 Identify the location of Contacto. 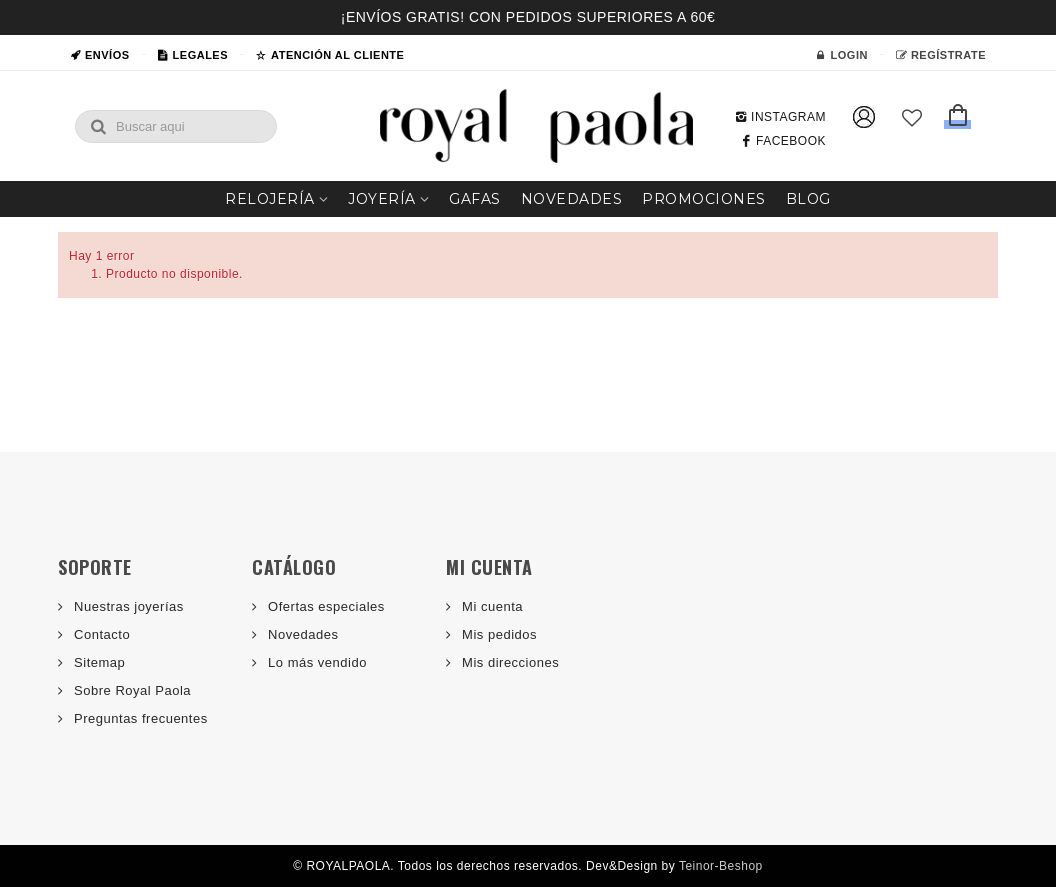
(100, 634).